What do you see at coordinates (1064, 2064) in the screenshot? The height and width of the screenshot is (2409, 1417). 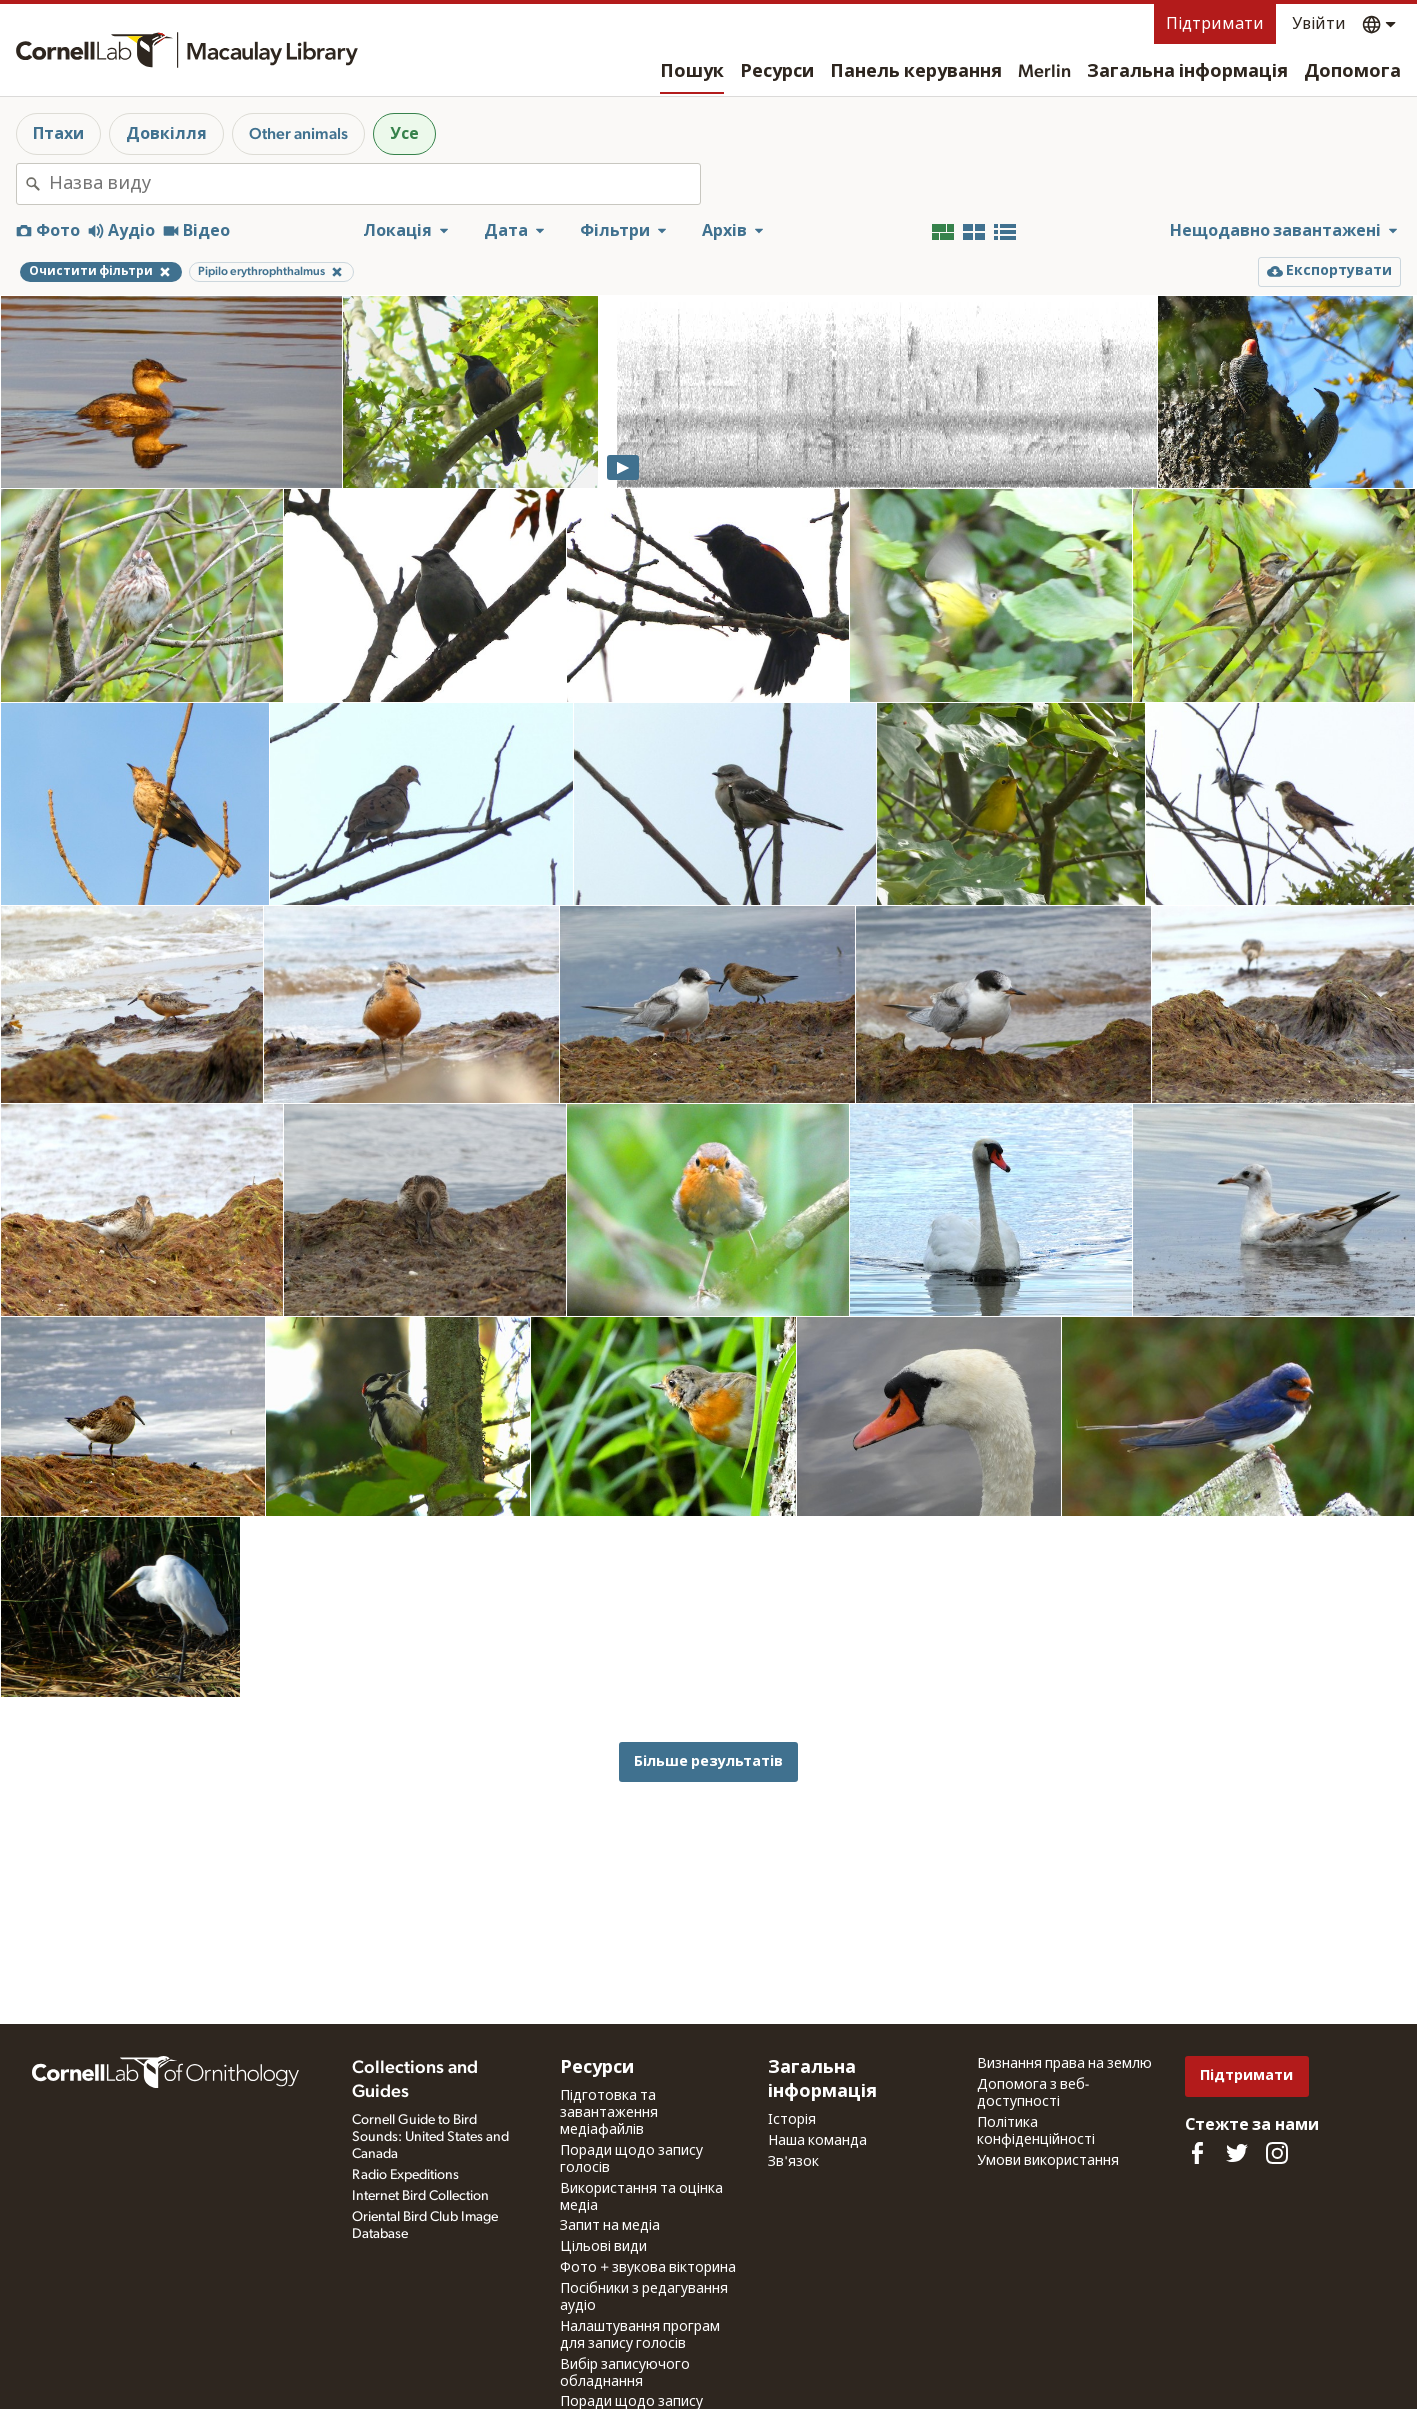 I see `Визнання права на землю` at bounding box center [1064, 2064].